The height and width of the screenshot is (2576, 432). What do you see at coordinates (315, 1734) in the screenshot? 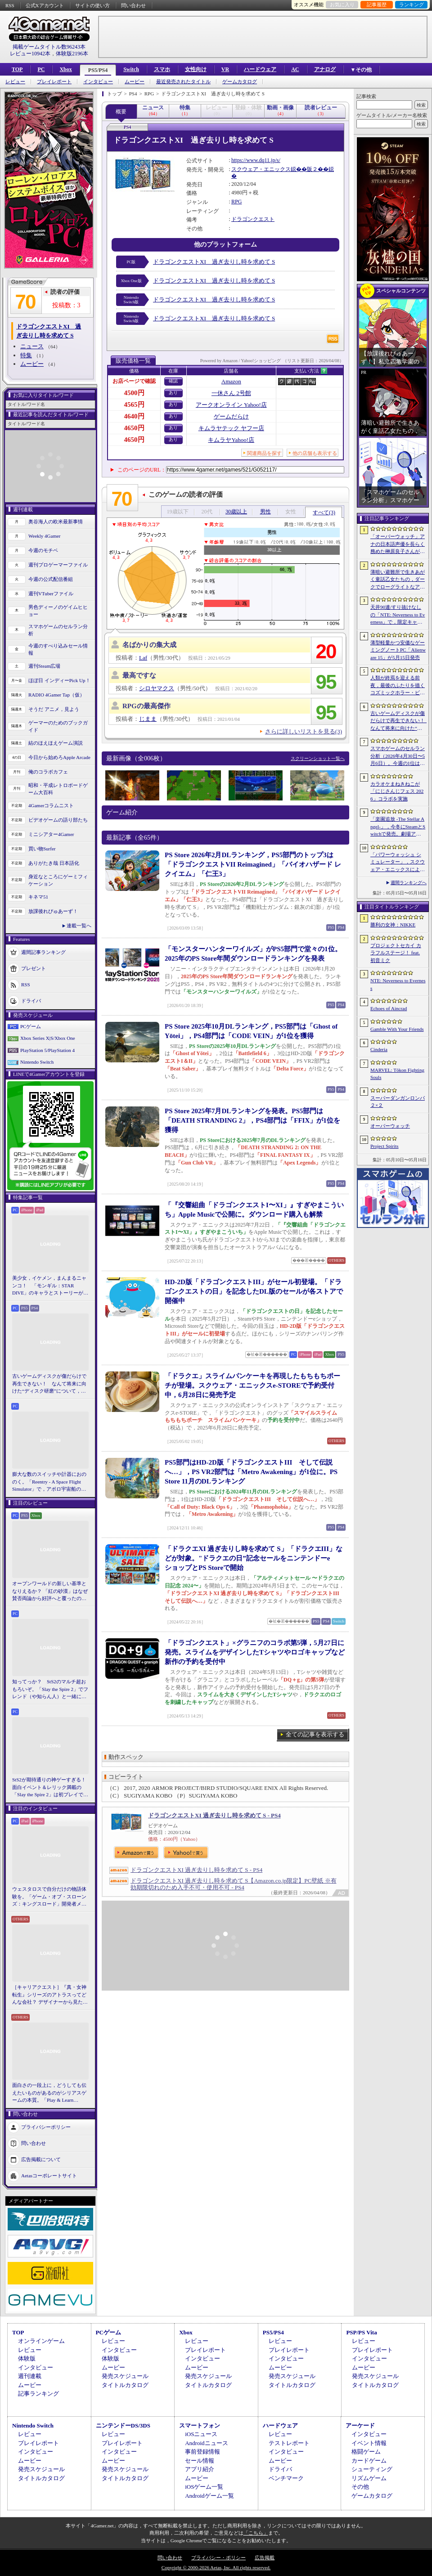
I see `全ての記事を表示する` at bounding box center [315, 1734].